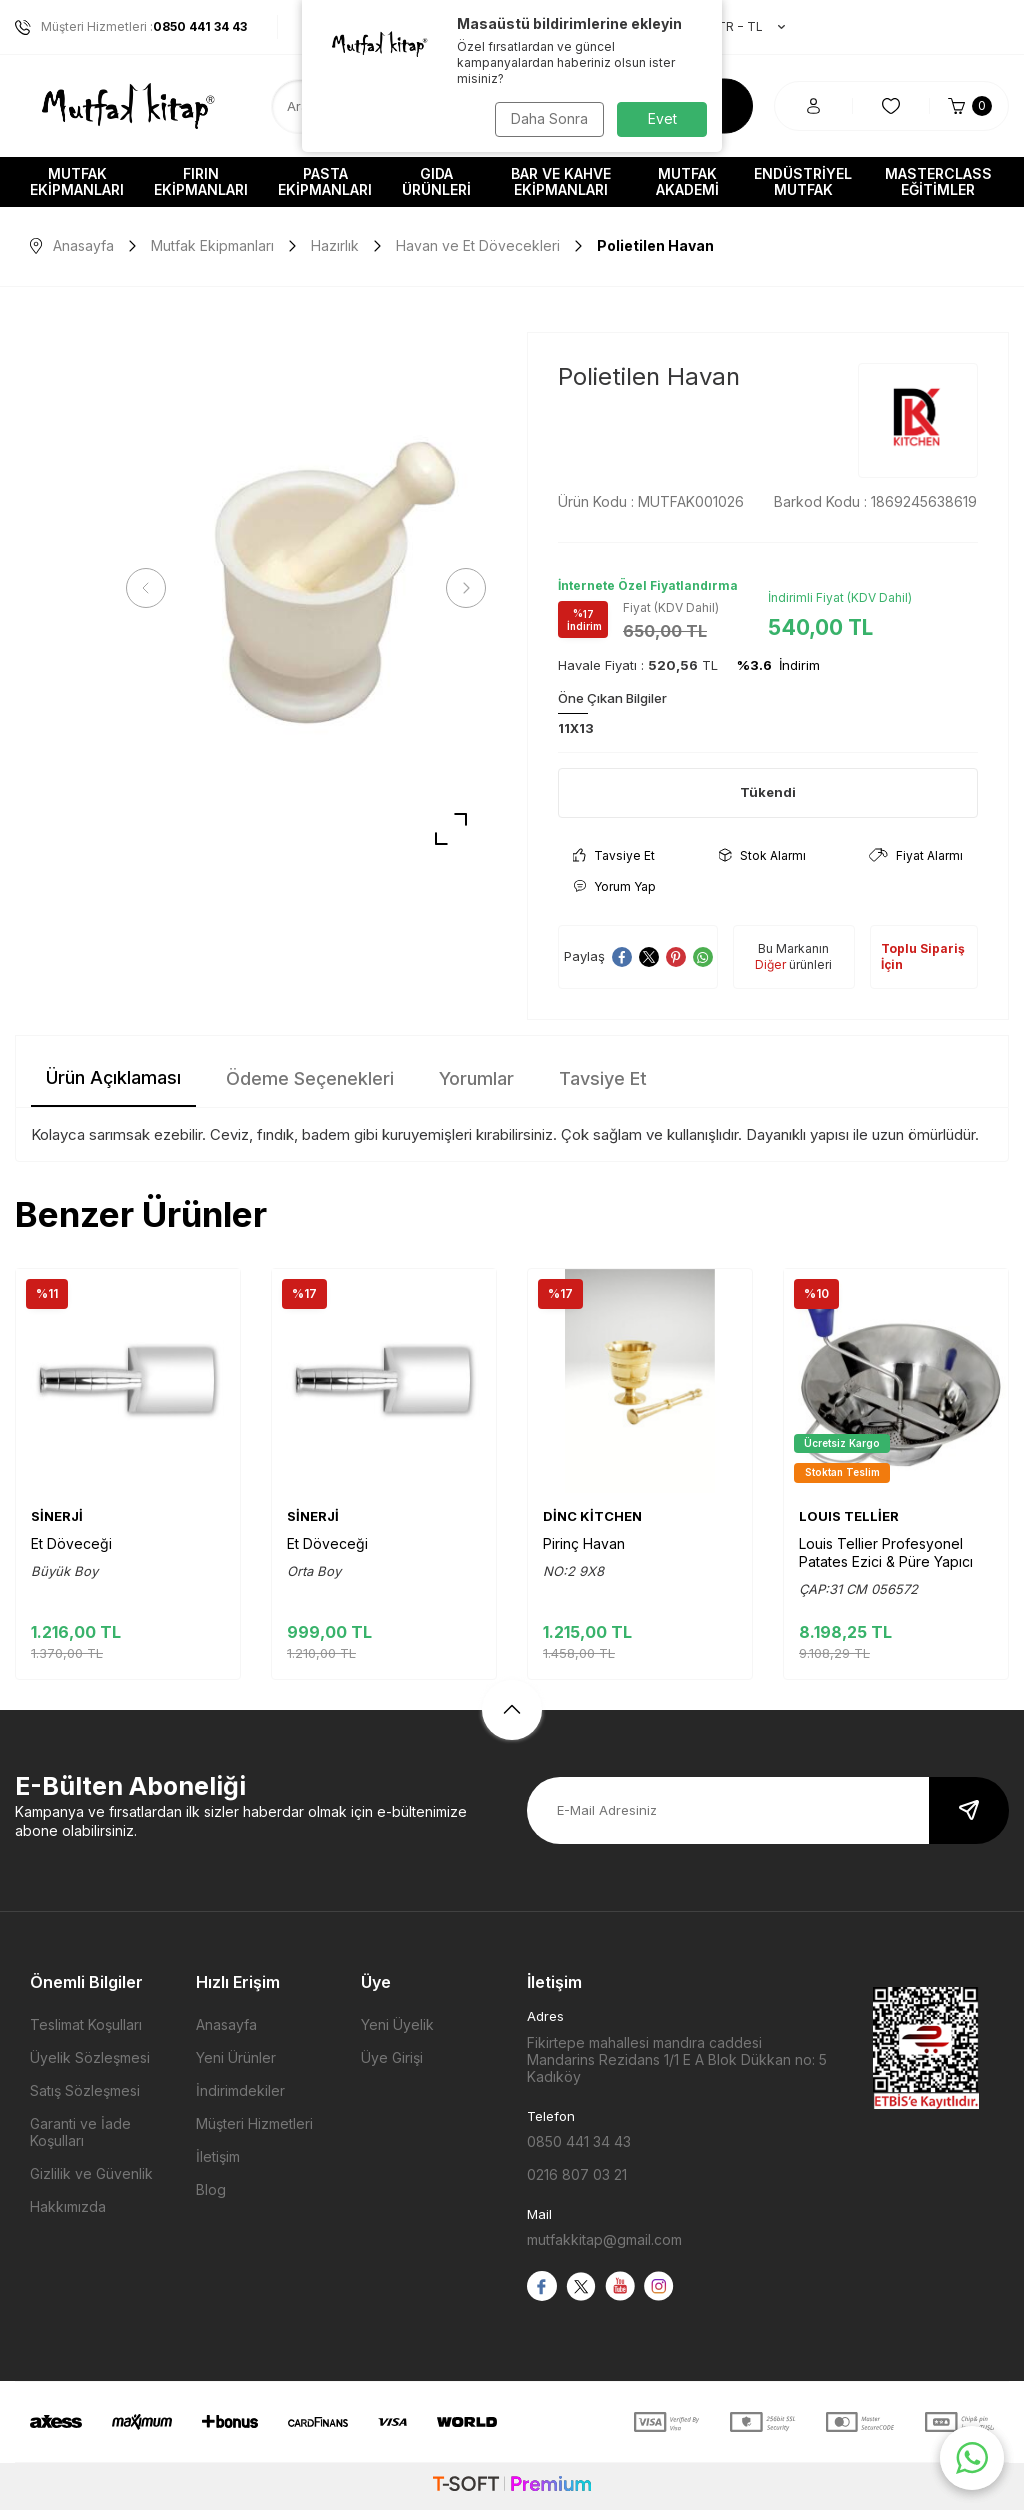 The height and width of the screenshot is (2510, 1024). What do you see at coordinates (886, 1552) in the screenshot?
I see `Louis Tellier Profesyonel Patates Ezici & Püre Yapıcı` at bounding box center [886, 1552].